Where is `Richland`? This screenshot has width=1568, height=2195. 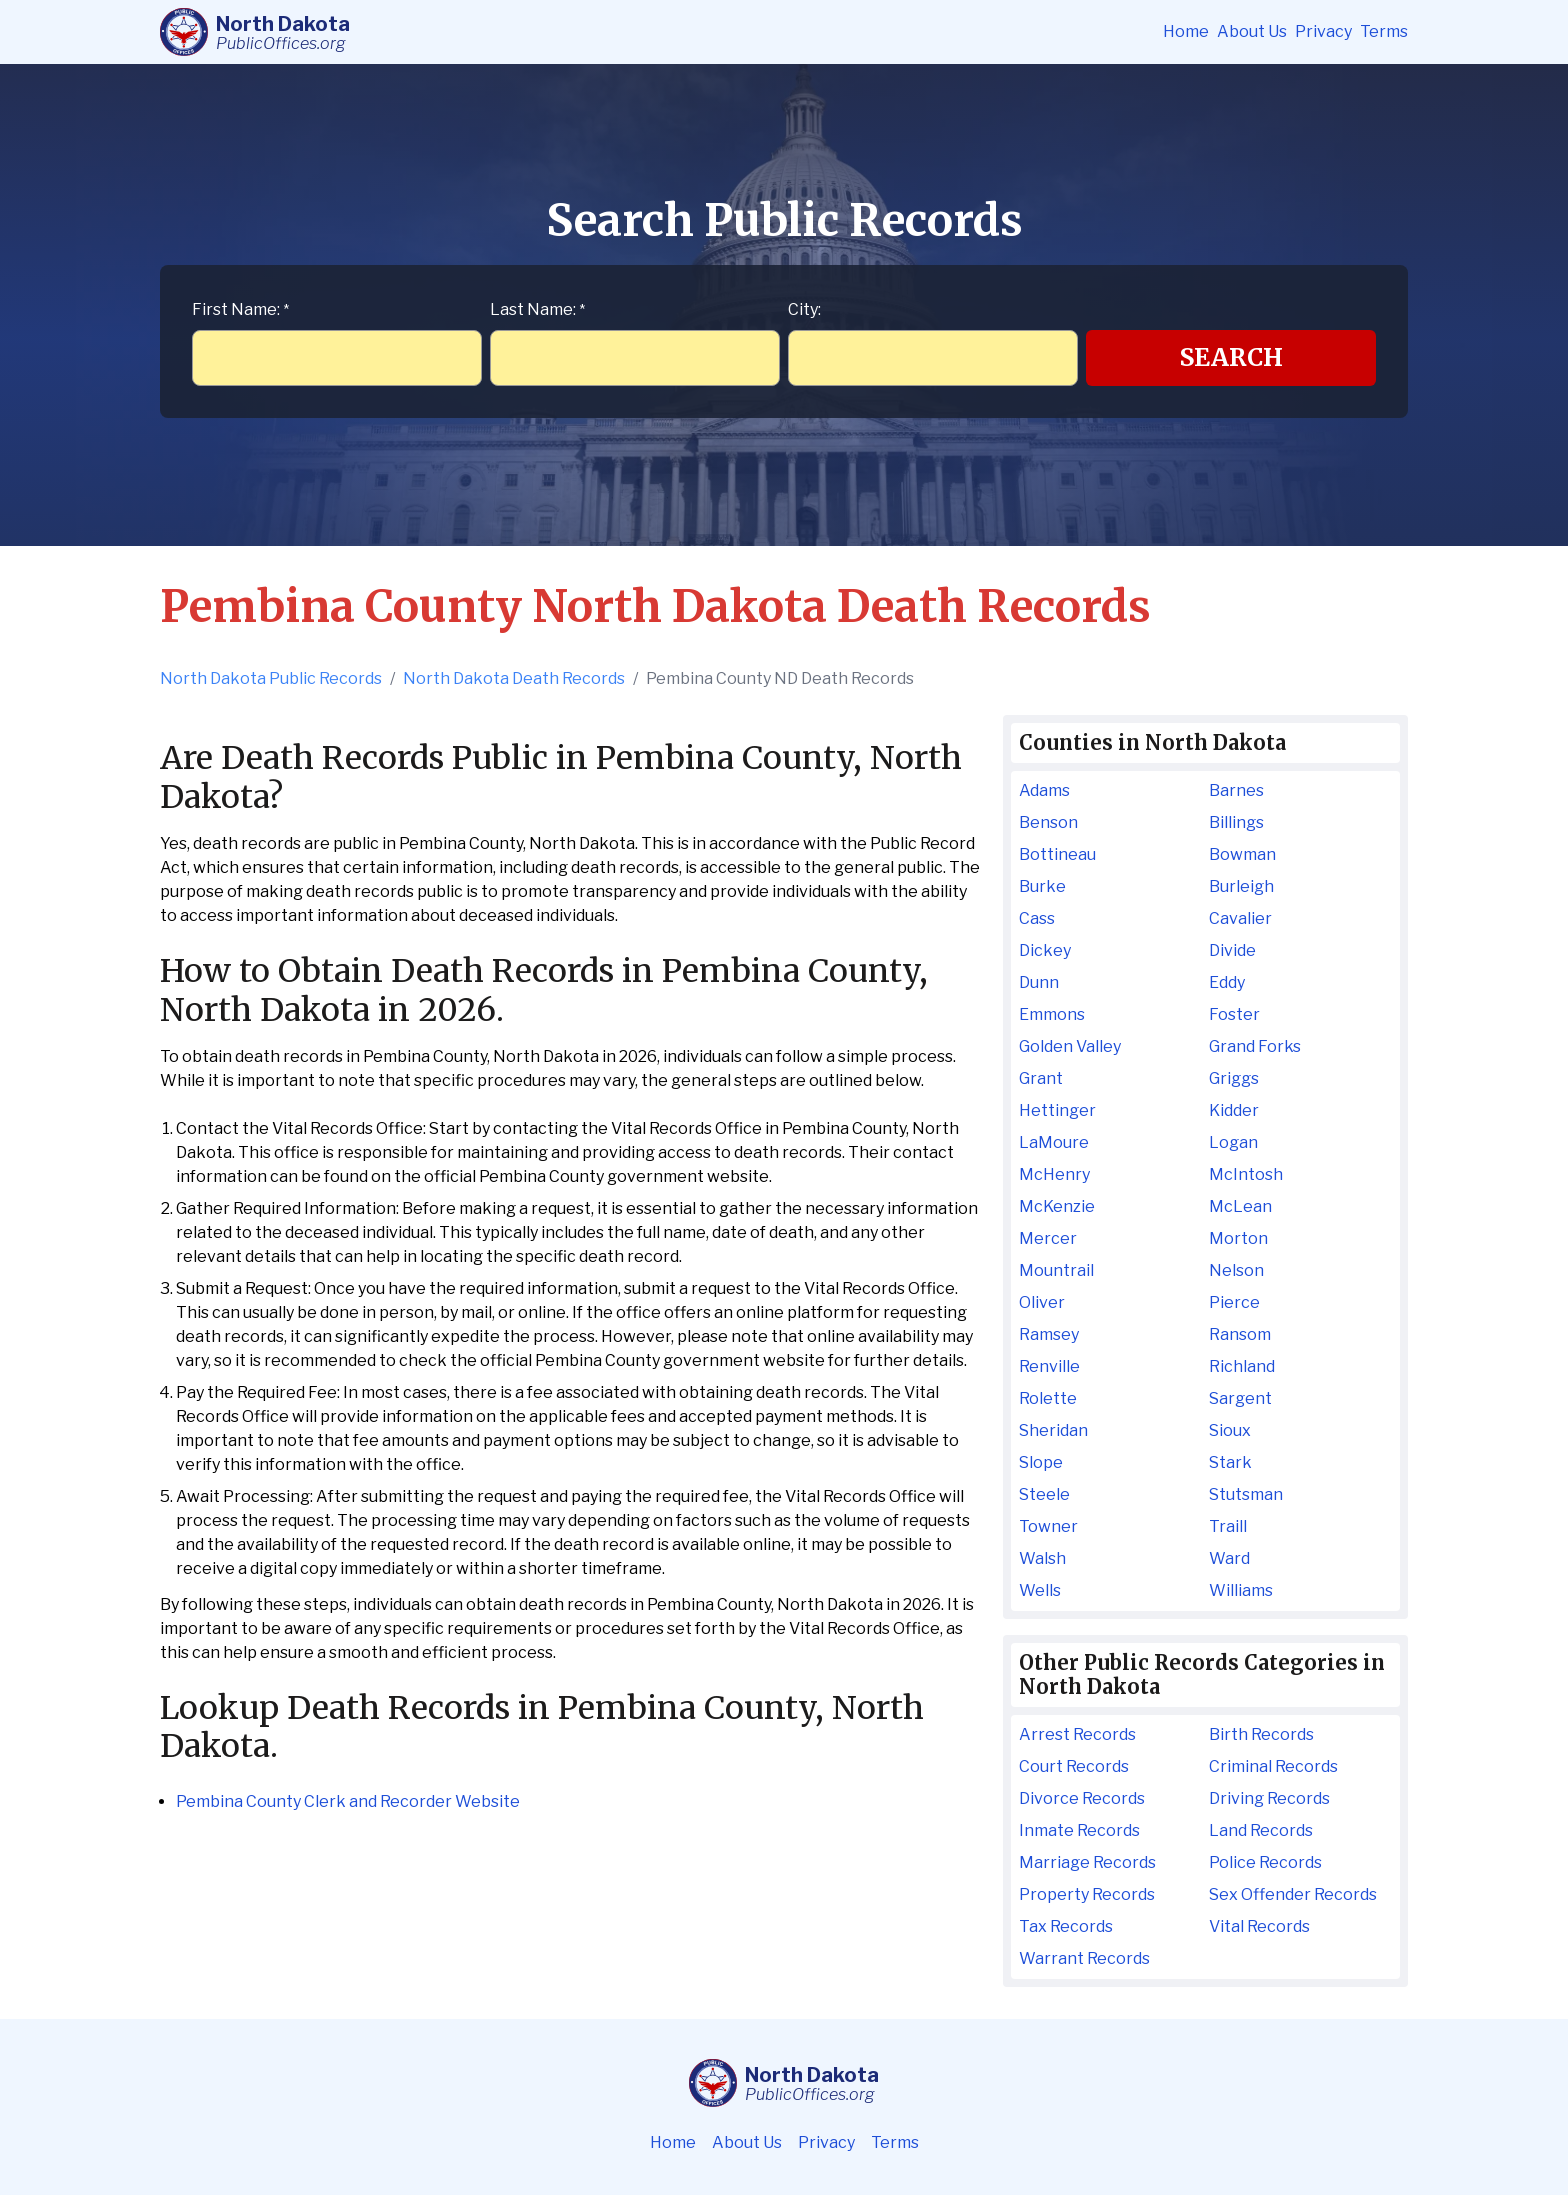 Richland is located at coordinates (1242, 1366).